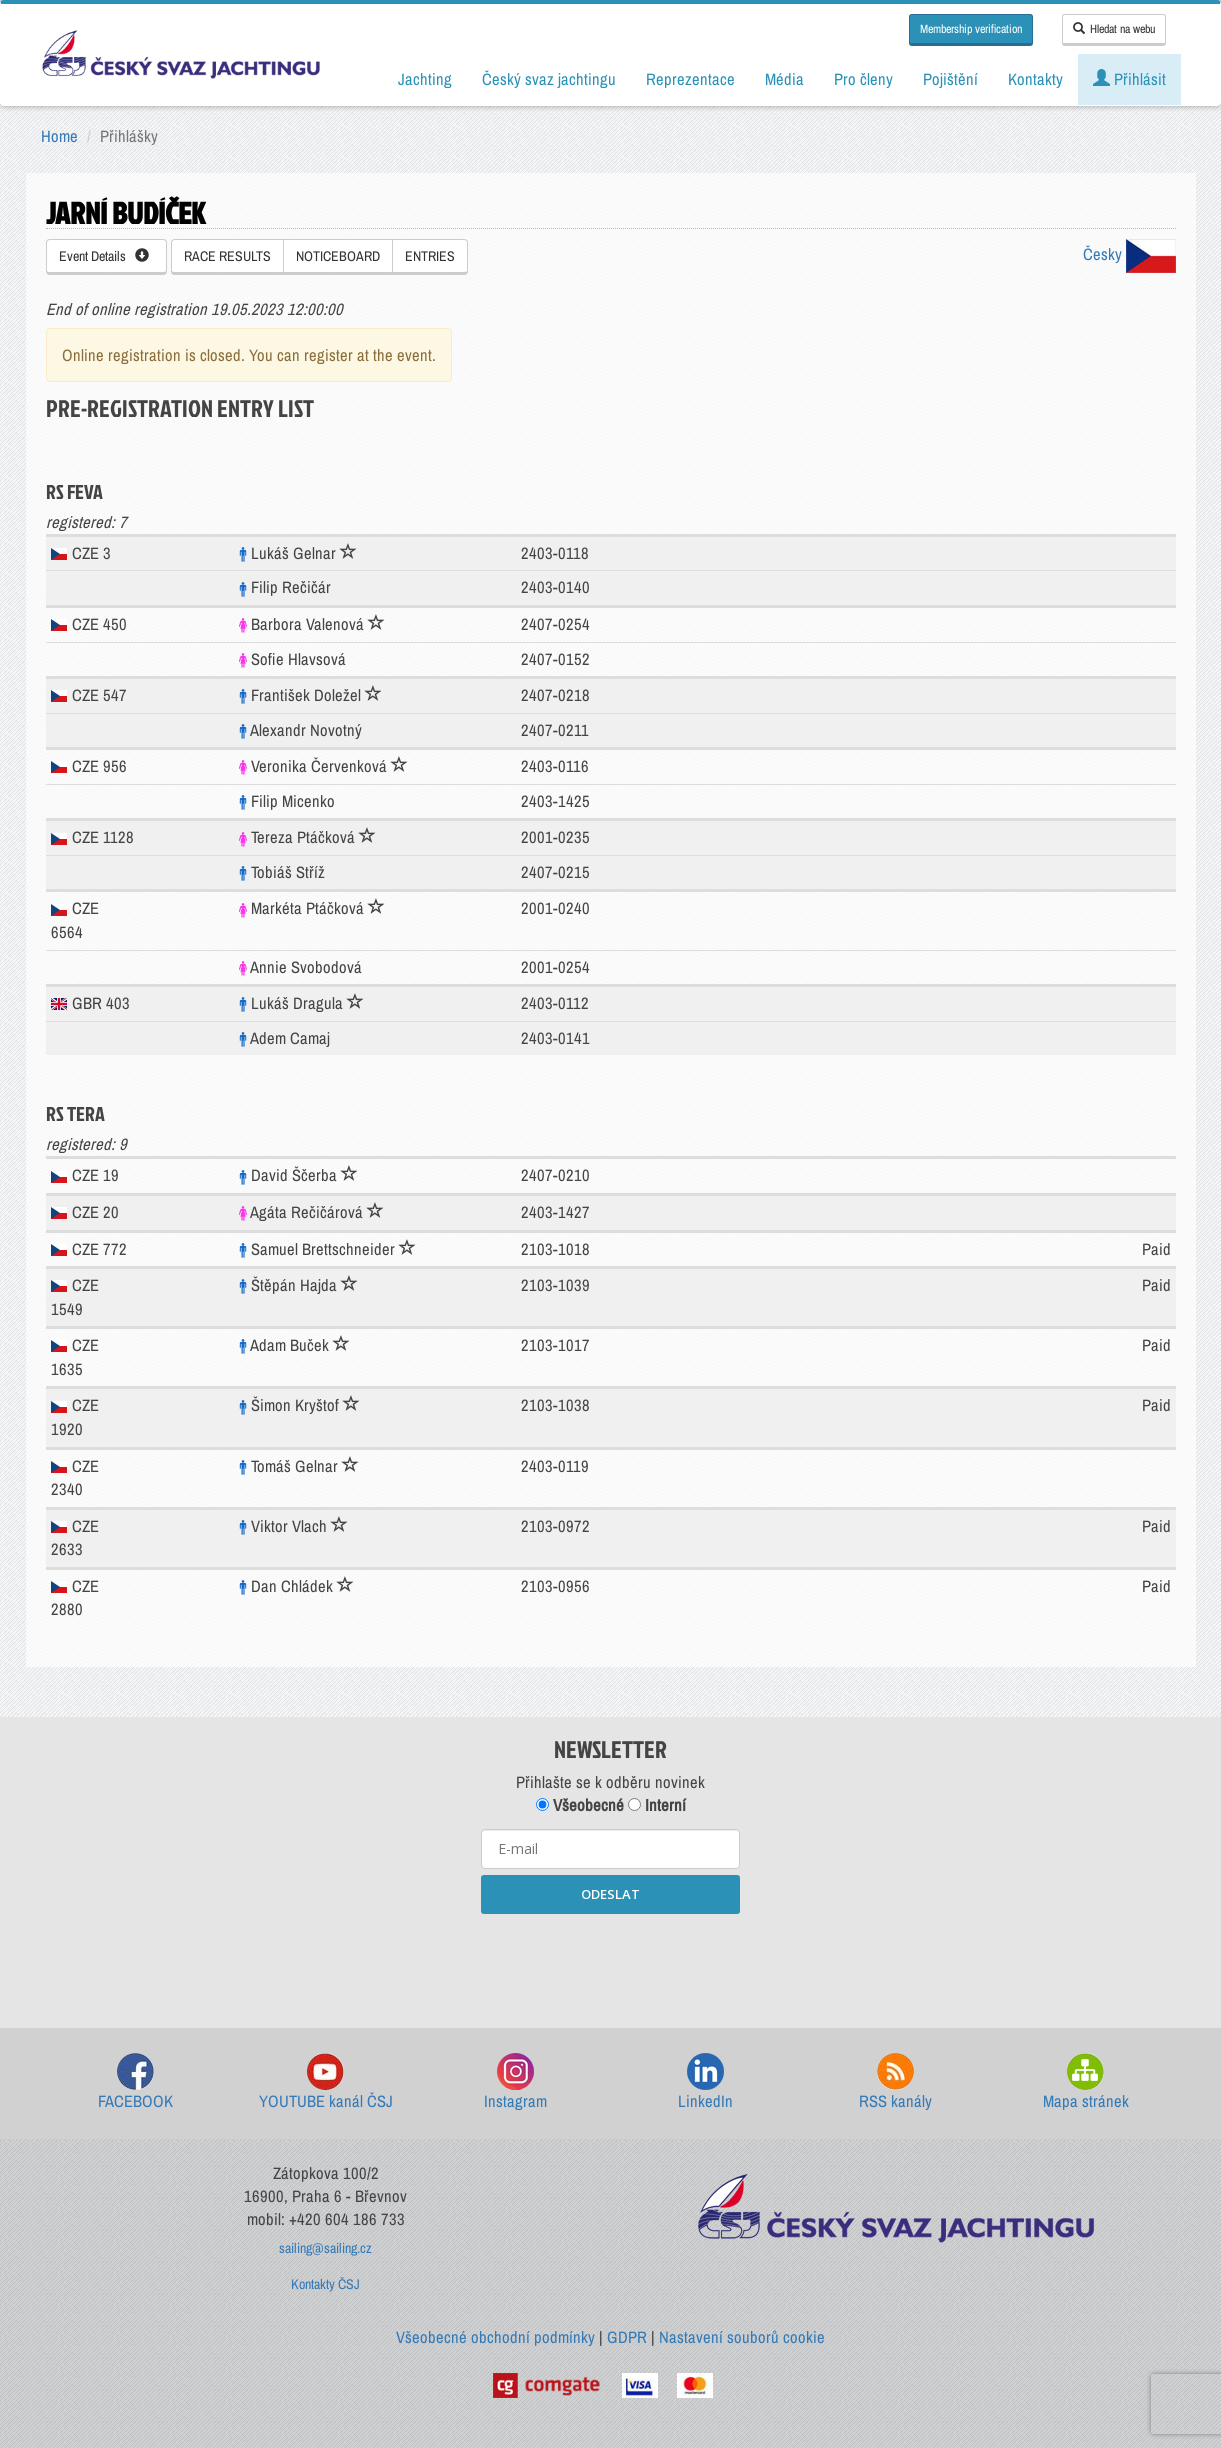 The image size is (1221, 2448). What do you see at coordinates (325, 2248) in the screenshot?
I see `sailing@sailing.cz` at bounding box center [325, 2248].